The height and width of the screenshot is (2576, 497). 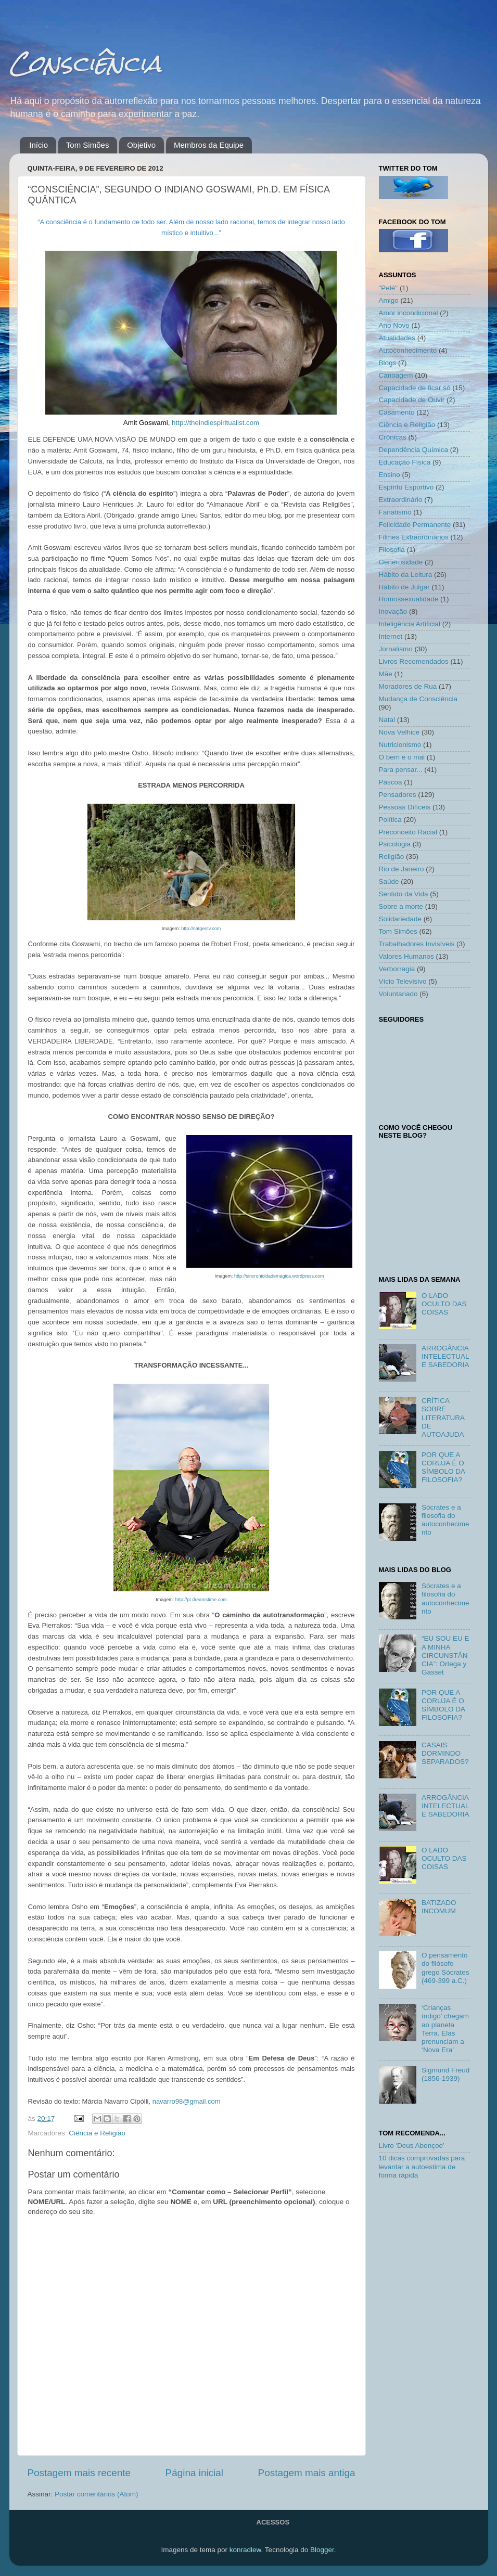 I want to click on Consciência, so click(x=85, y=63).